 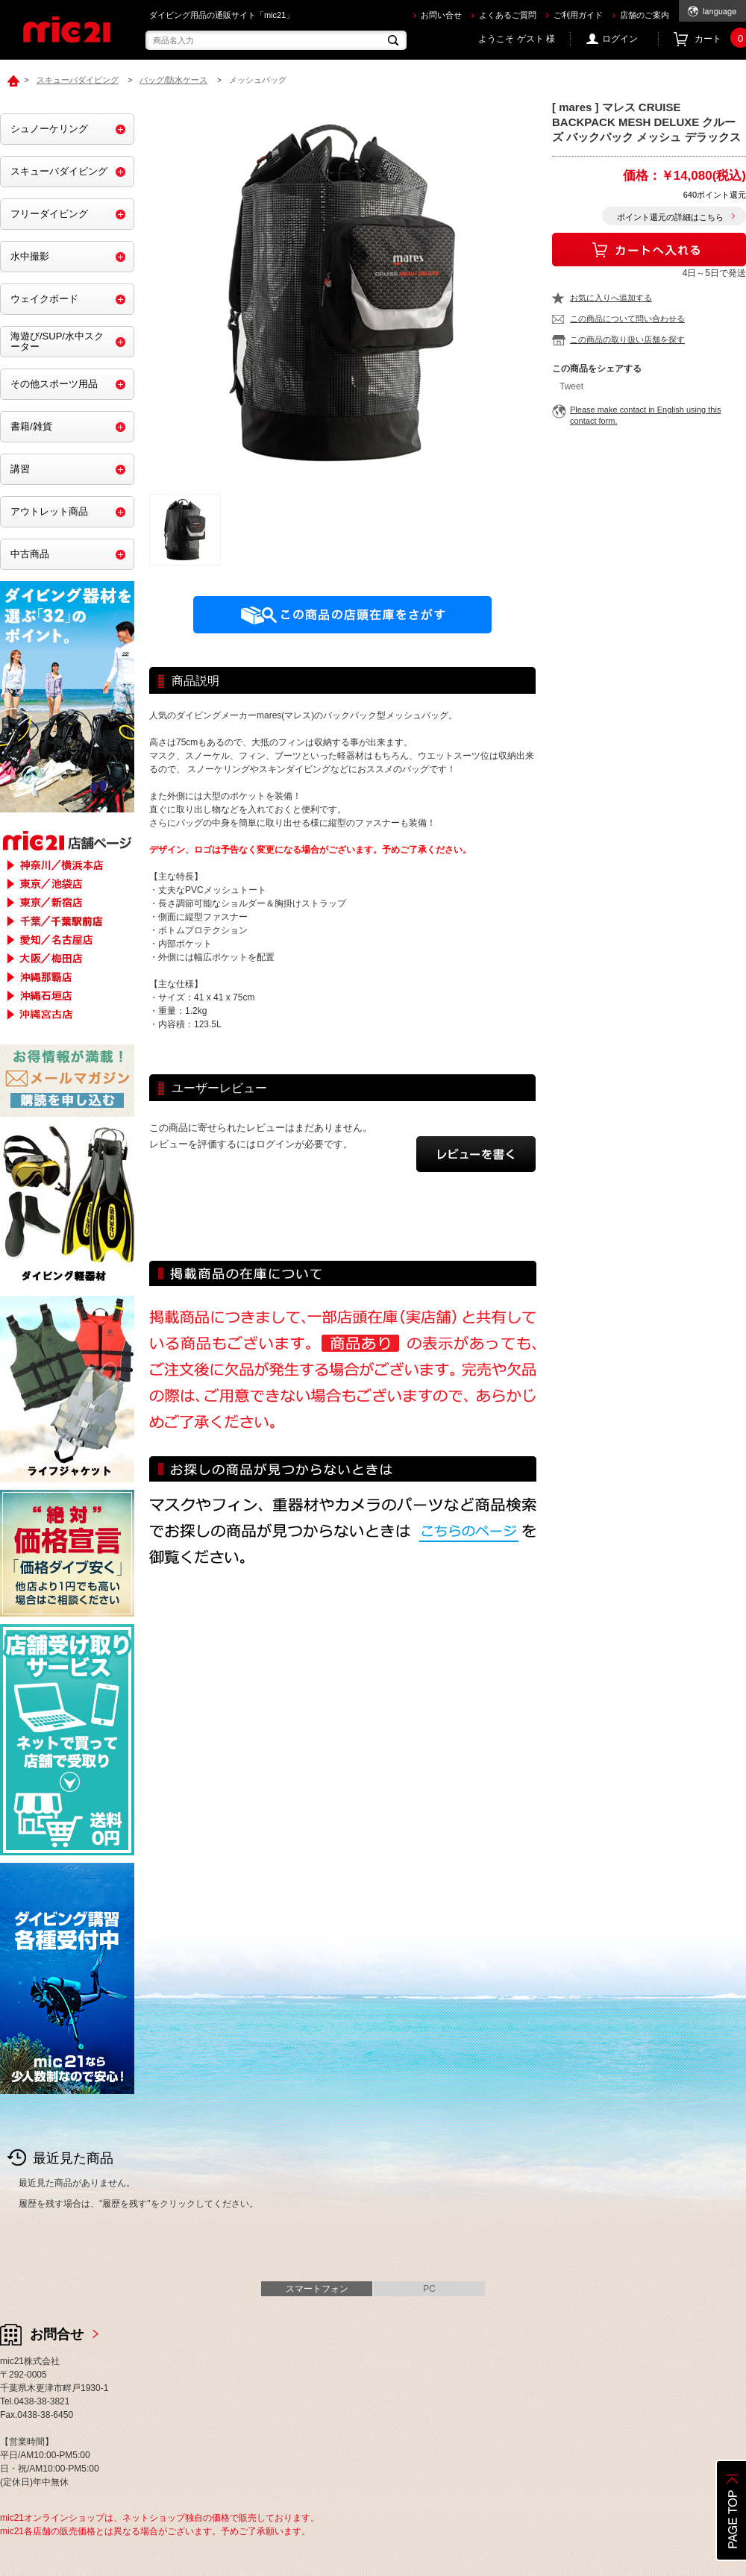 What do you see at coordinates (578, 14) in the screenshot?
I see `ご利用ガイド` at bounding box center [578, 14].